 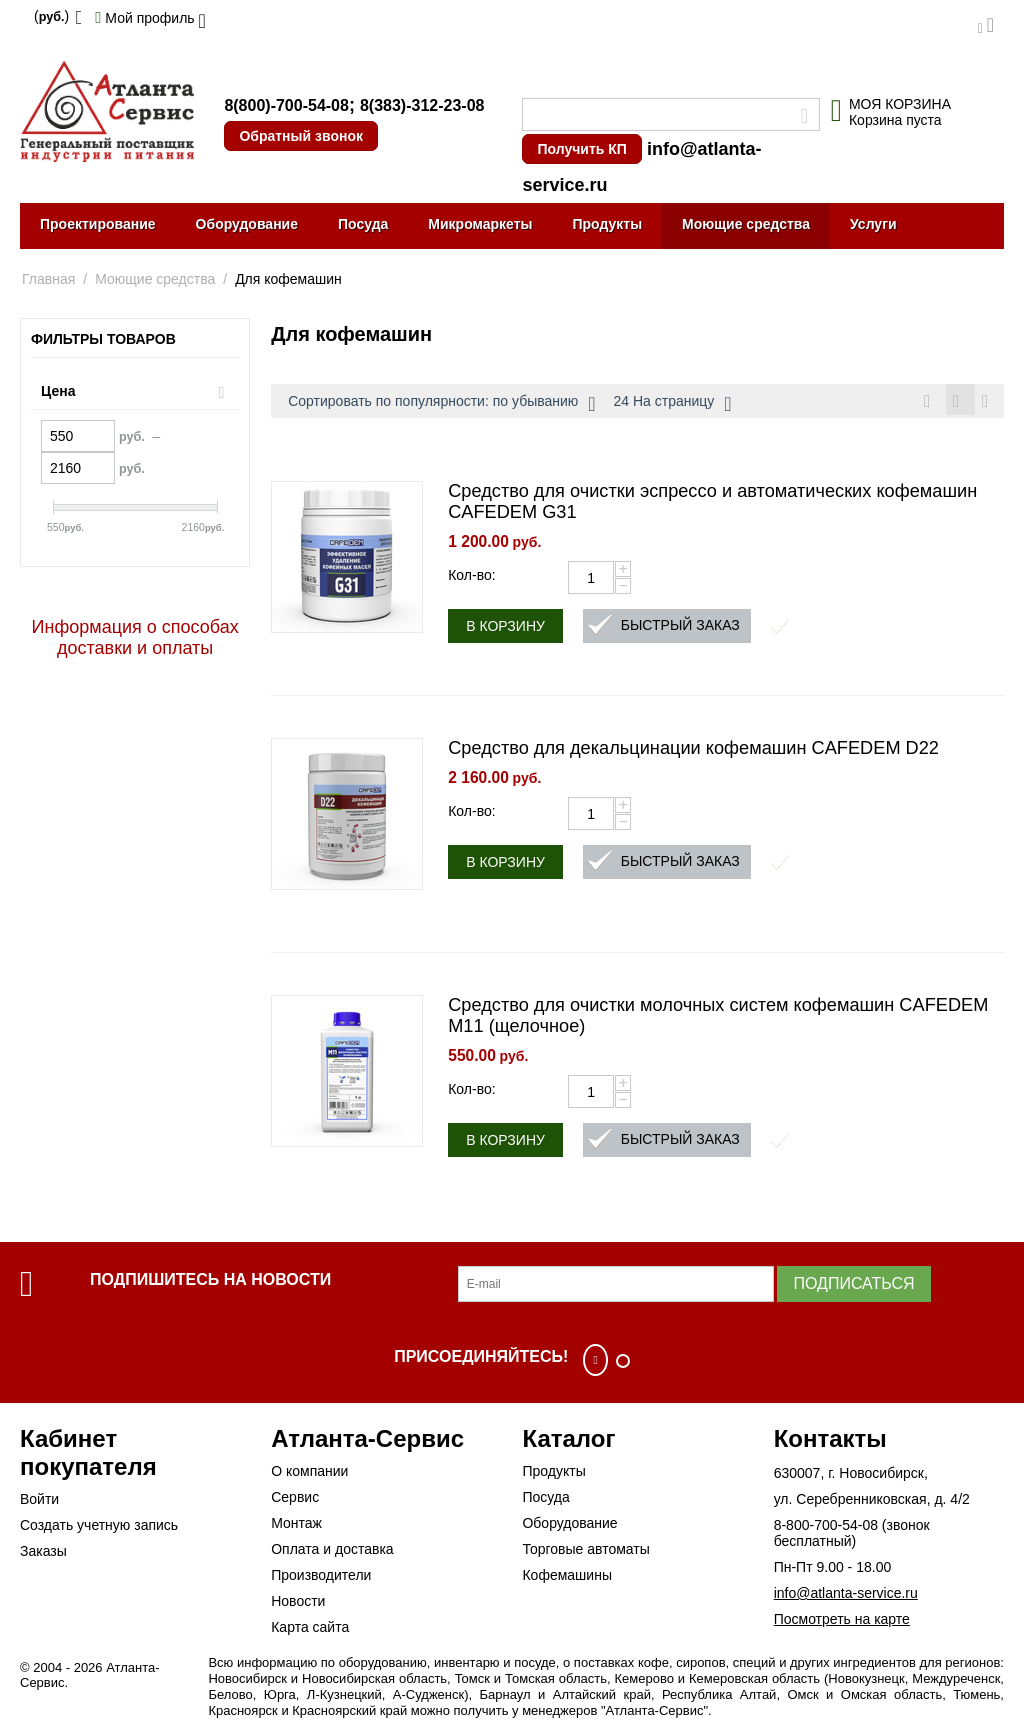 I want to click on О компании, so click(x=309, y=1474).